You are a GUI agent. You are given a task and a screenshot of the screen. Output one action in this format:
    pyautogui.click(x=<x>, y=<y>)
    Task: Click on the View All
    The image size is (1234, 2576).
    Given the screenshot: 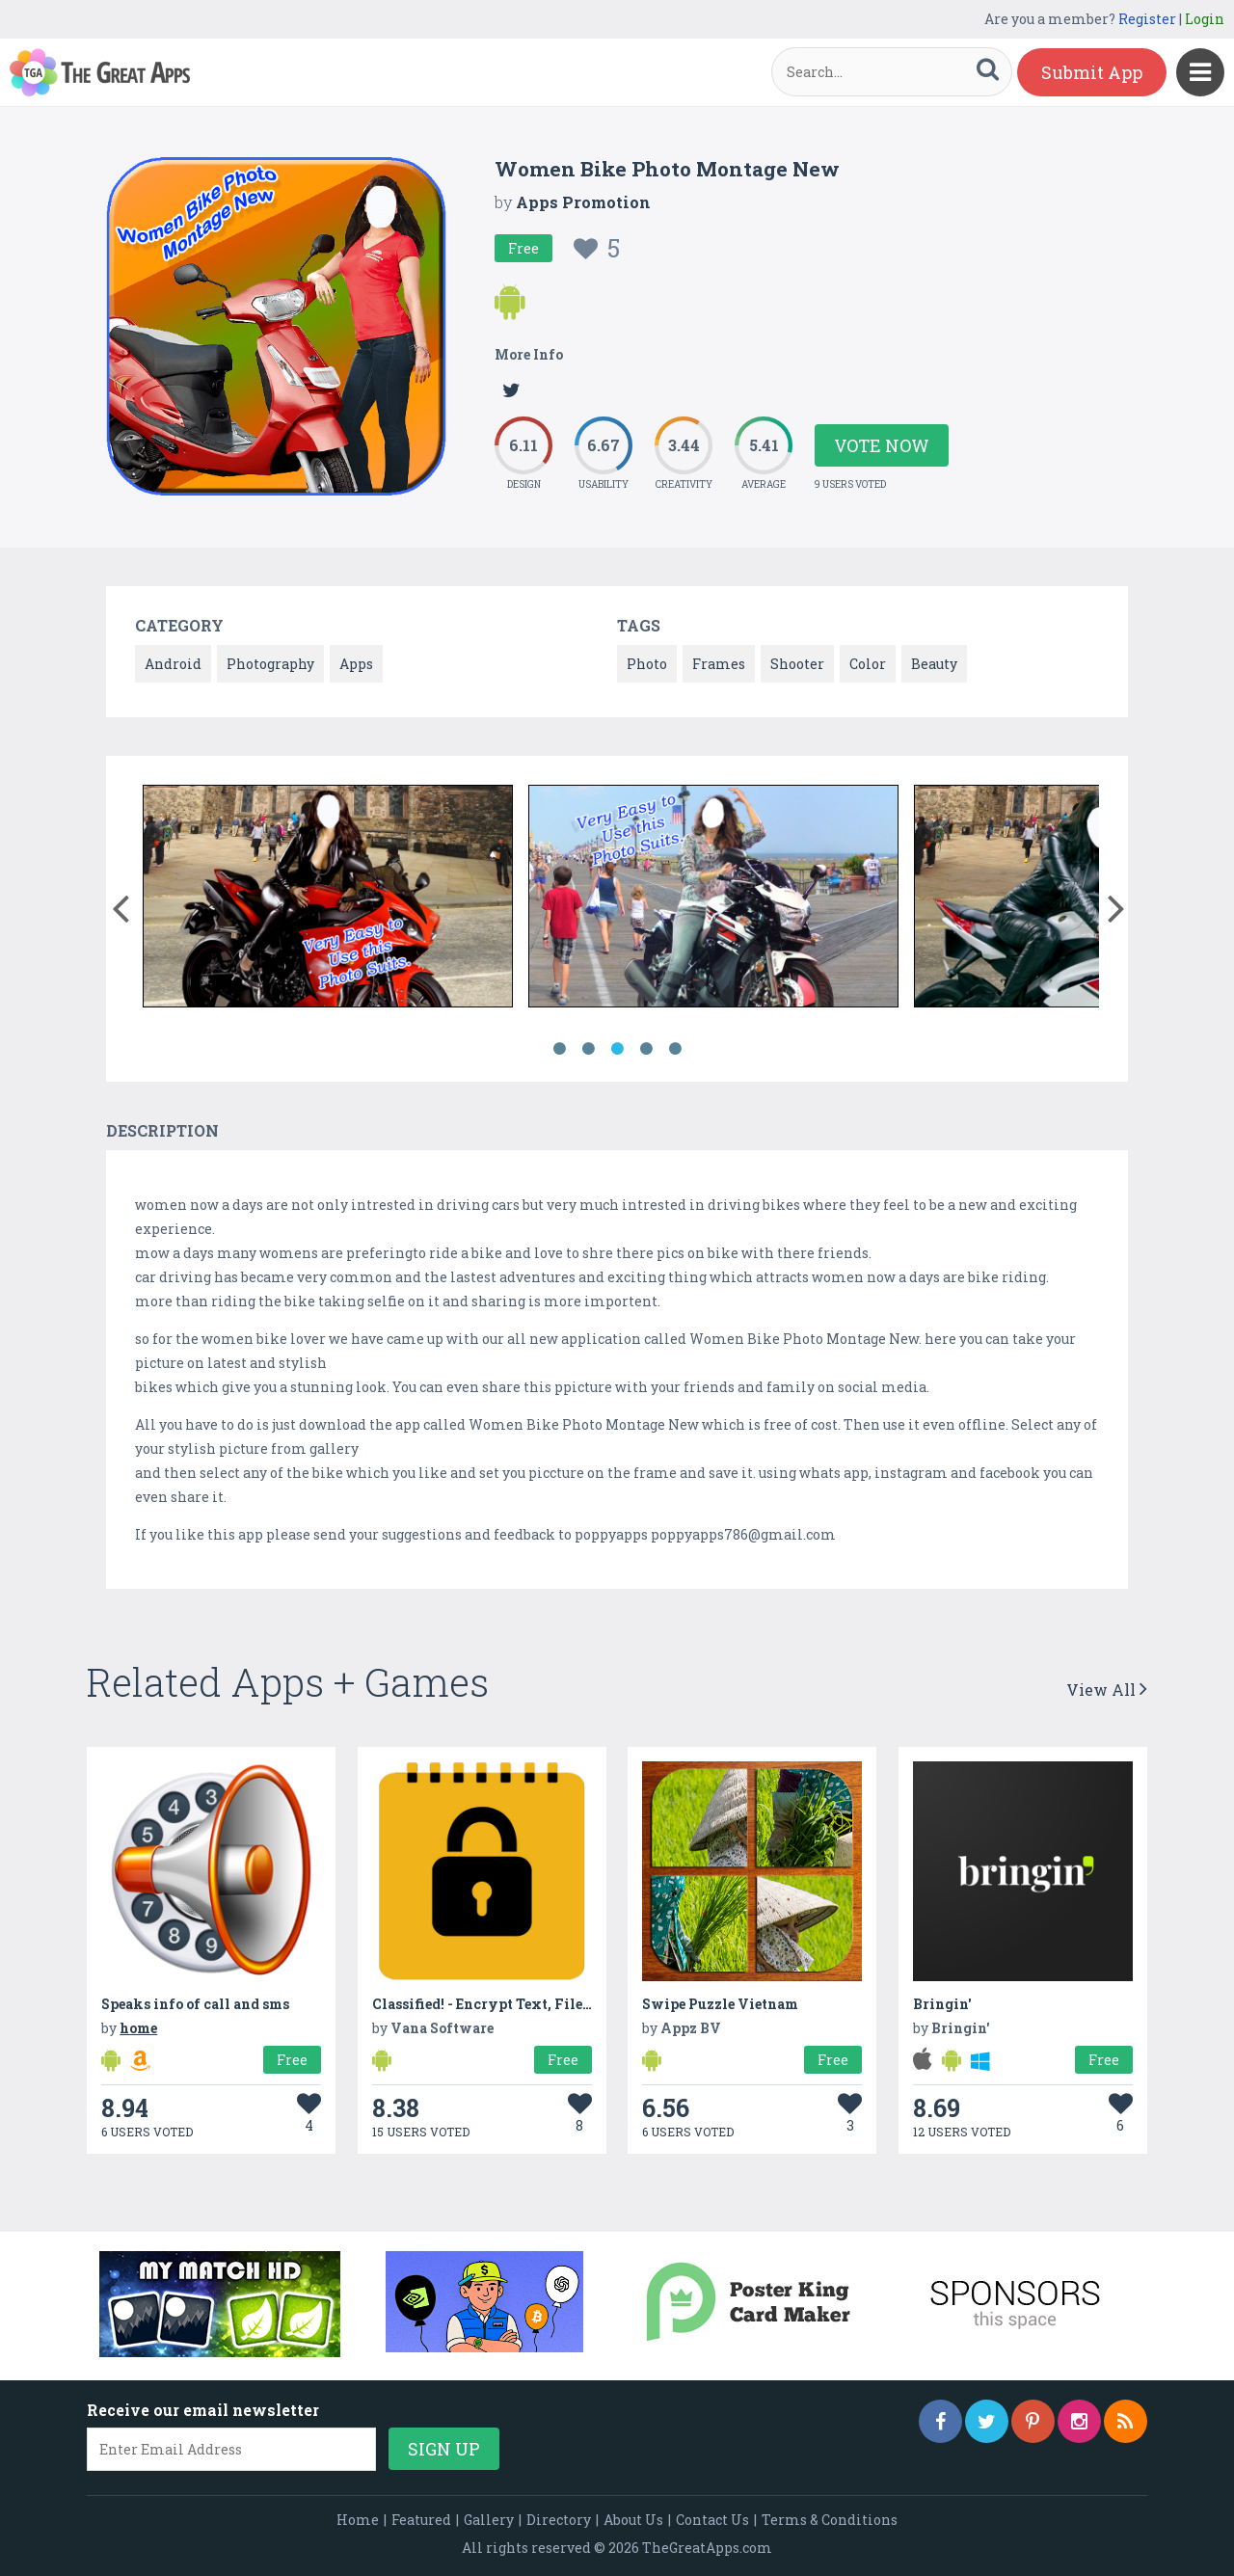 What is the action you would take?
    pyautogui.click(x=1106, y=1689)
    